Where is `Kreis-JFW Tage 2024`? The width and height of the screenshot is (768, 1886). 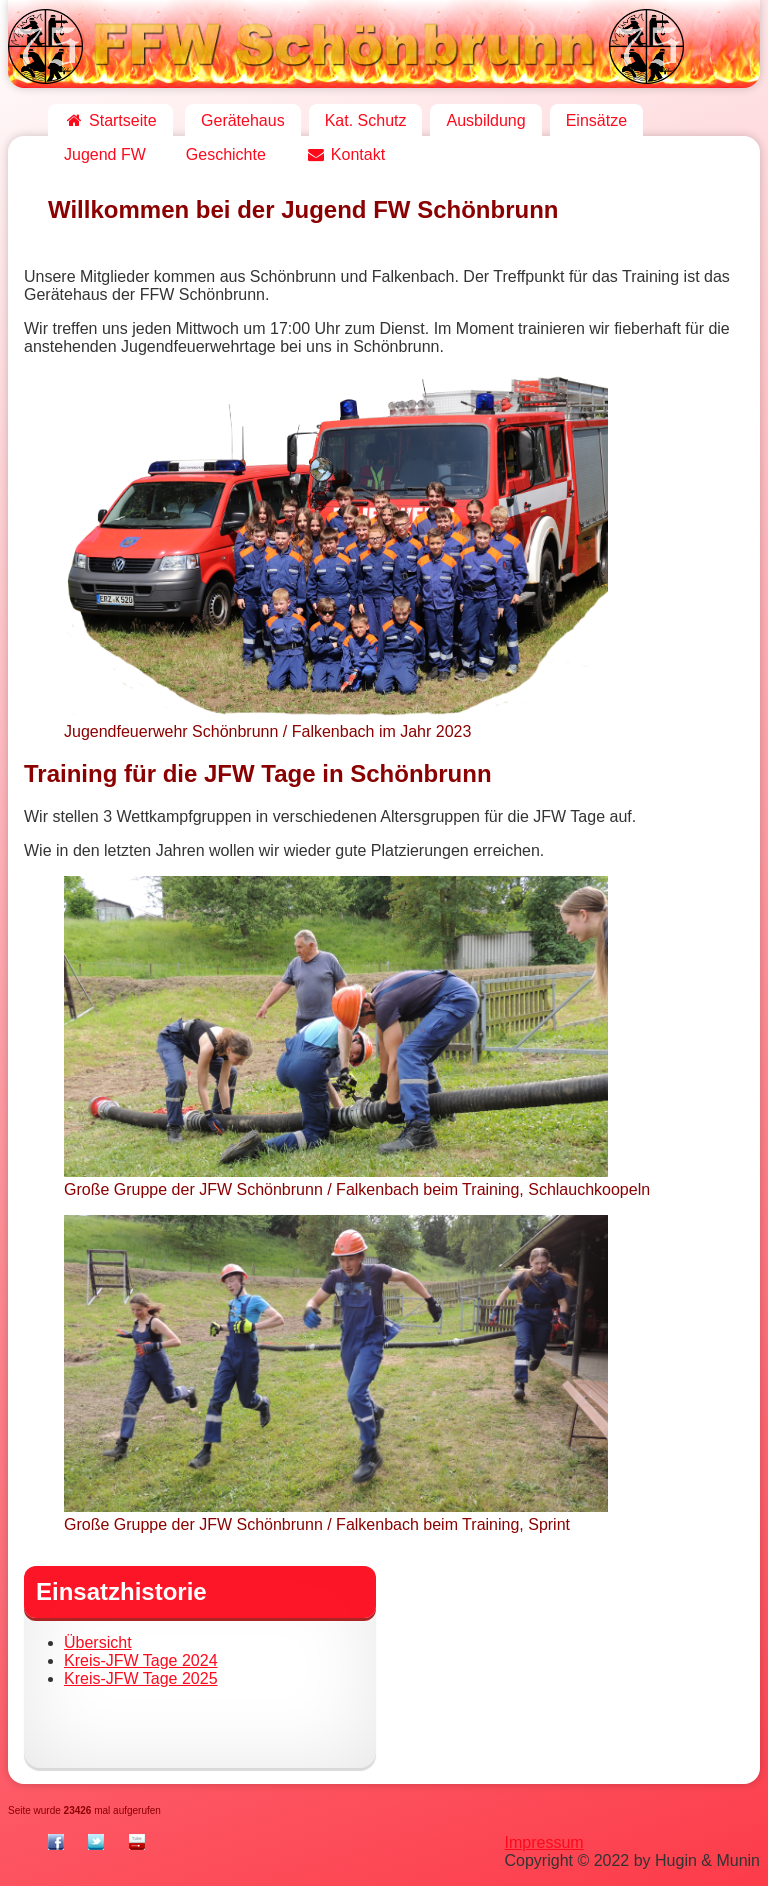 Kreis-JFW Tage 2024 is located at coordinates (141, 1660).